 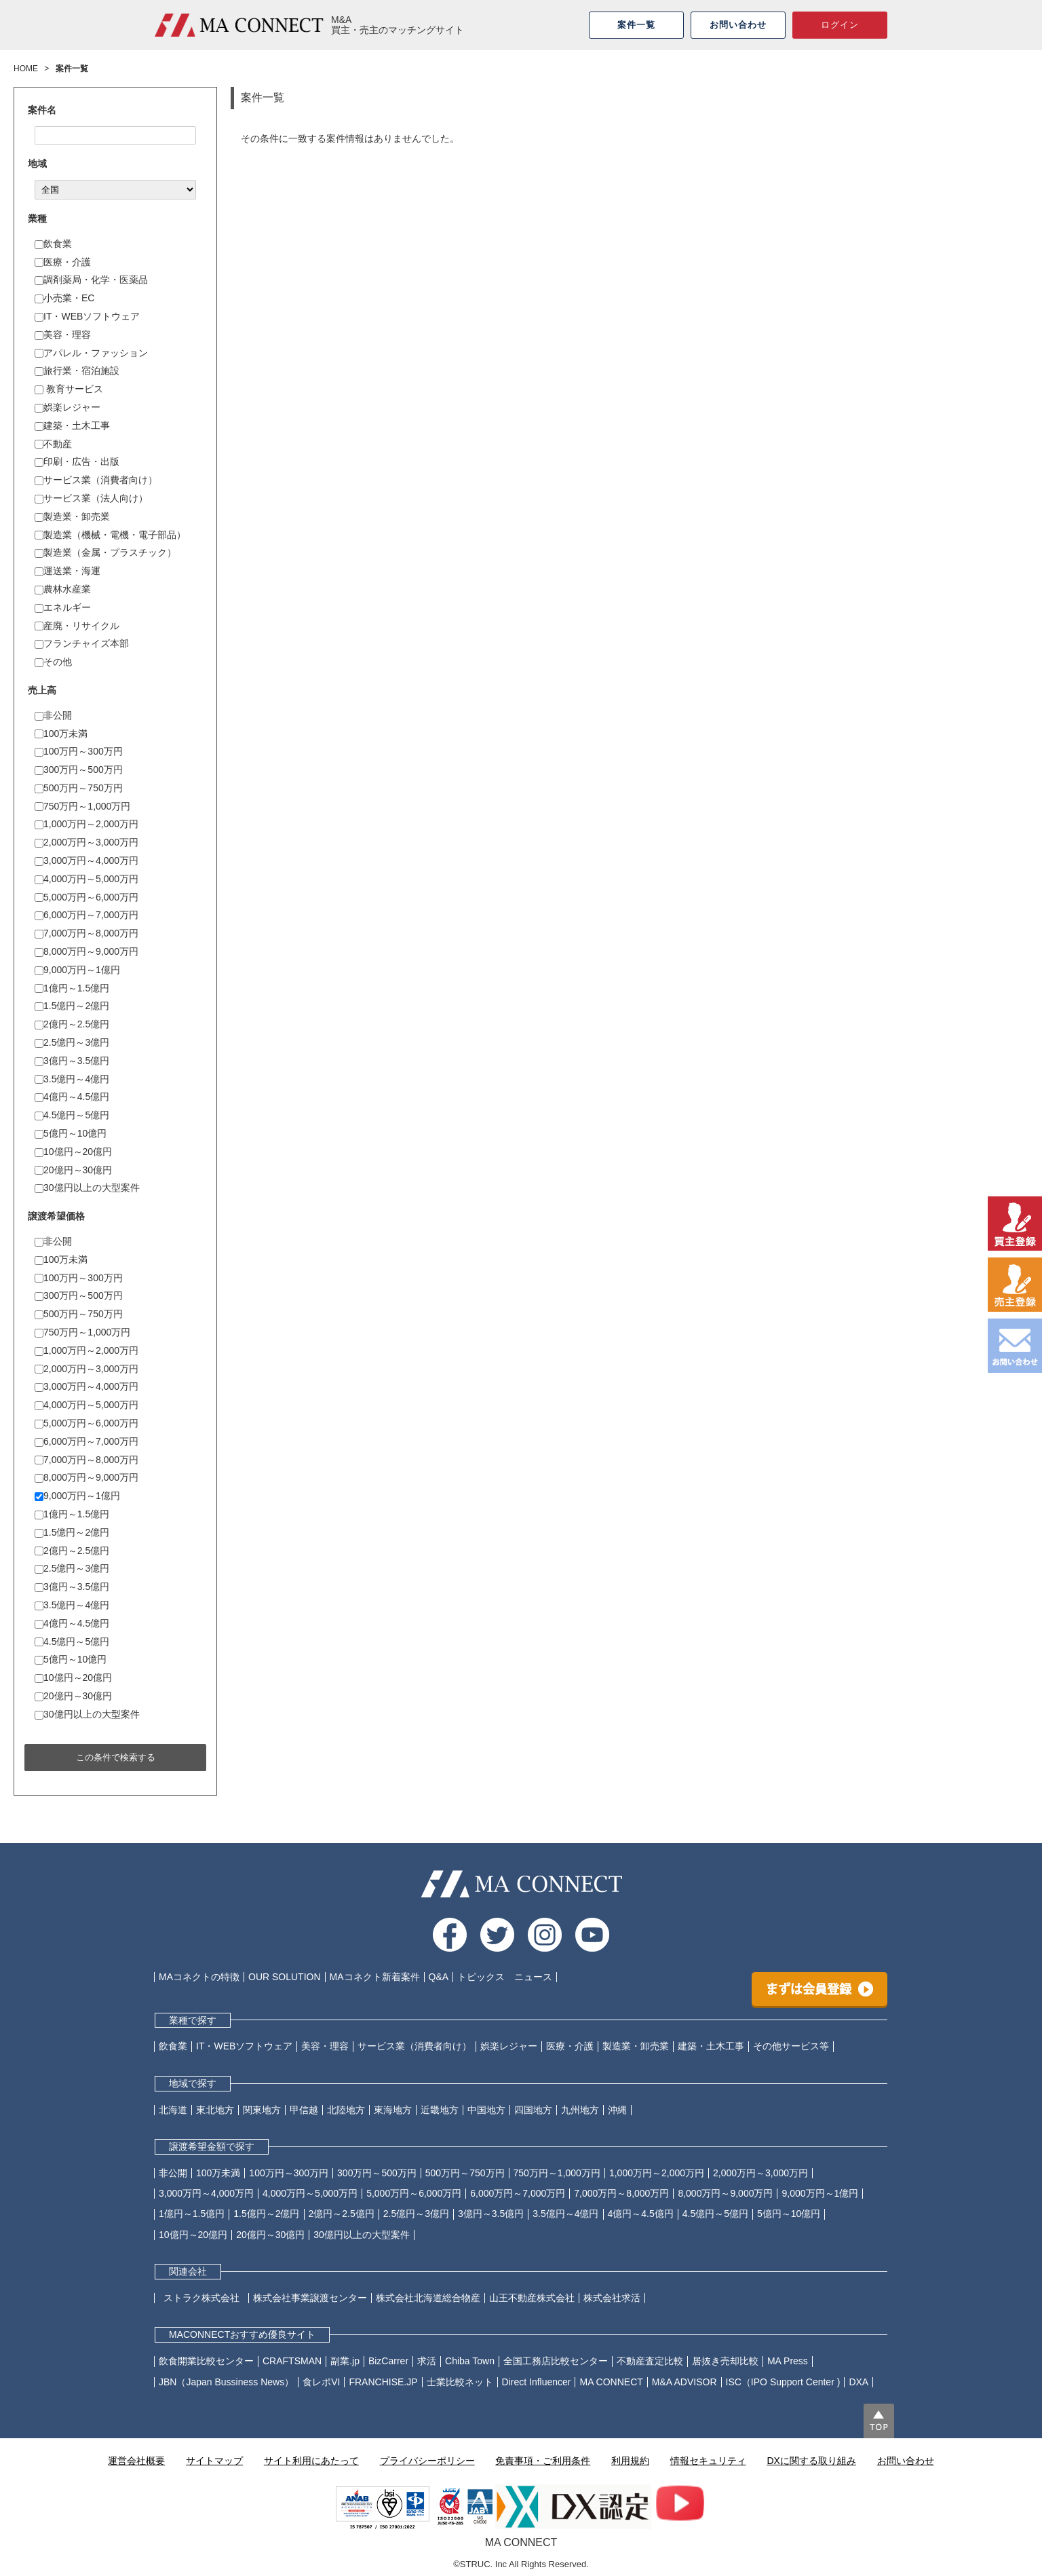 I want to click on 求活, so click(x=426, y=2360).